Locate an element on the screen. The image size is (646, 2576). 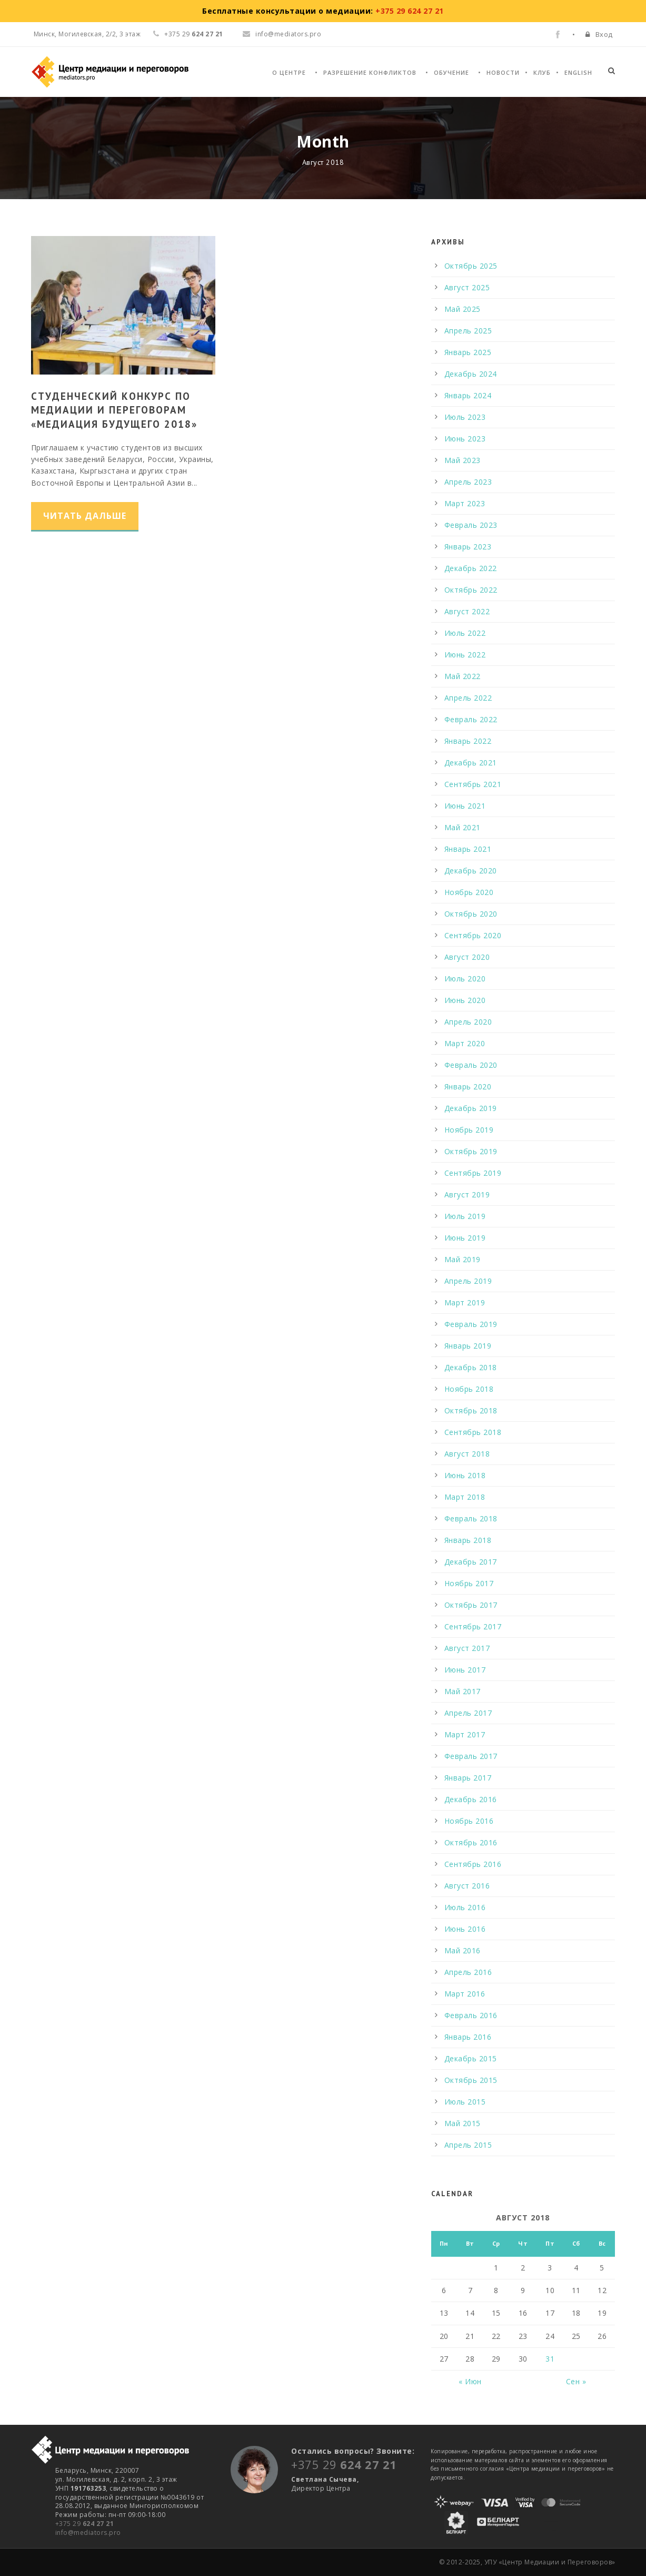
Июнь 2021 is located at coordinates (465, 806).